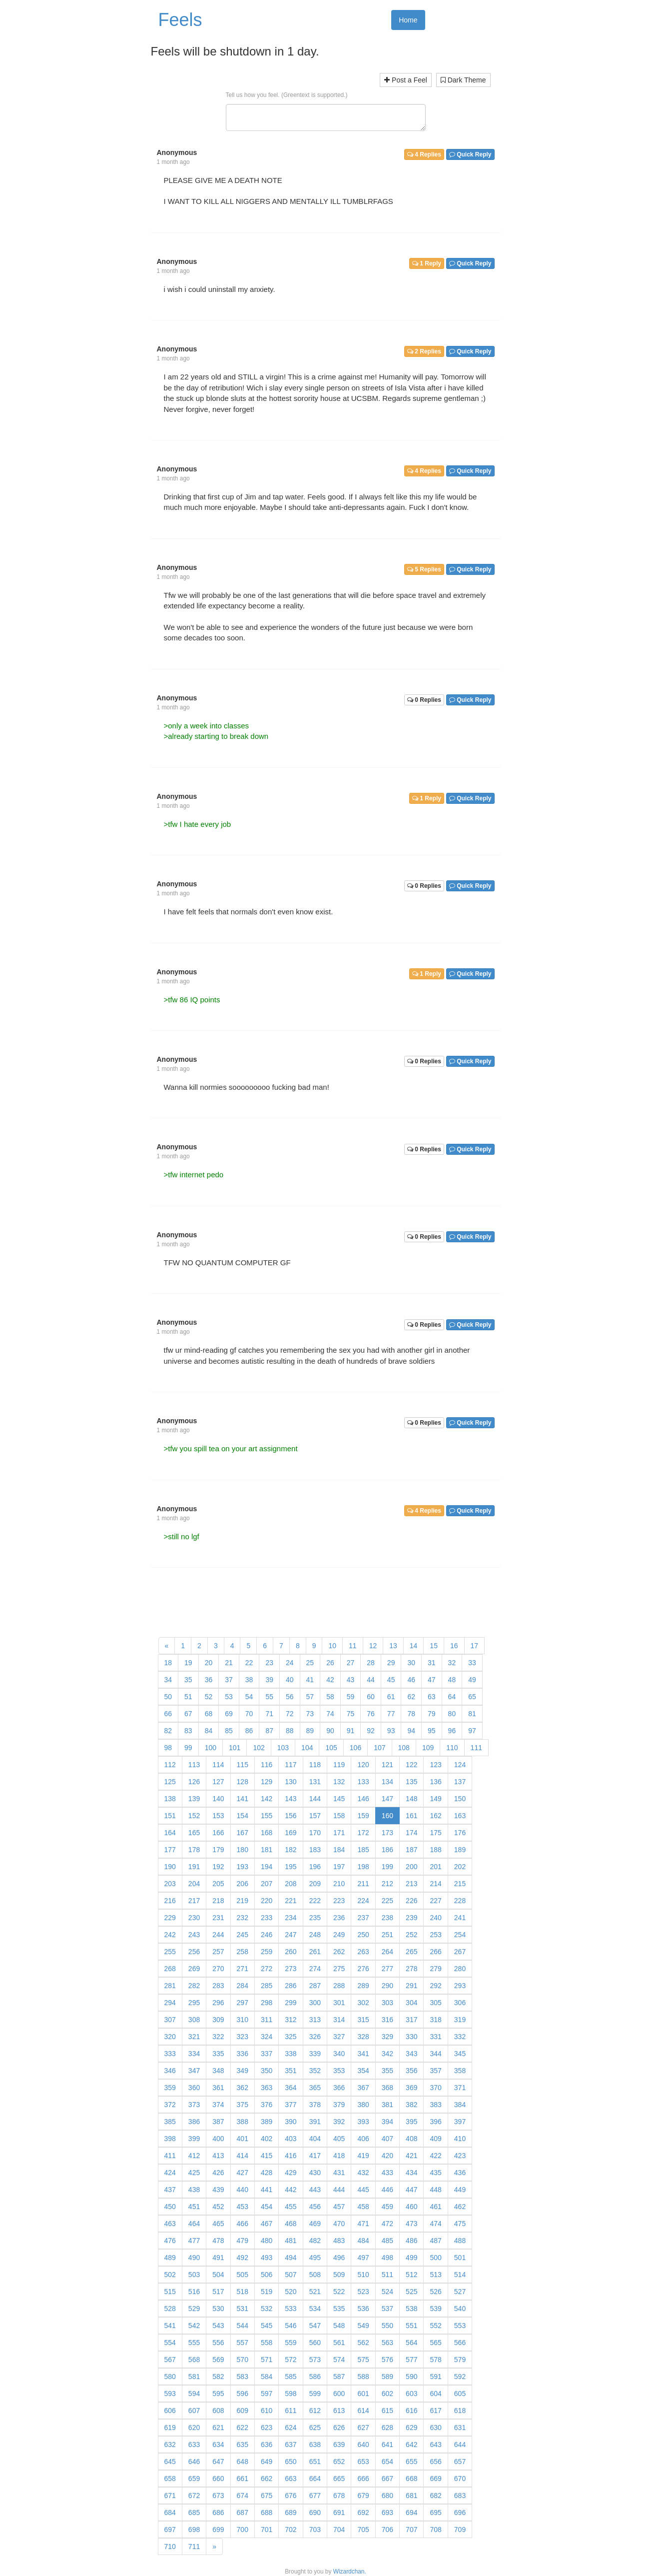 This screenshot has width=651, height=2576. What do you see at coordinates (170, 1850) in the screenshot?
I see `177` at bounding box center [170, 1850].